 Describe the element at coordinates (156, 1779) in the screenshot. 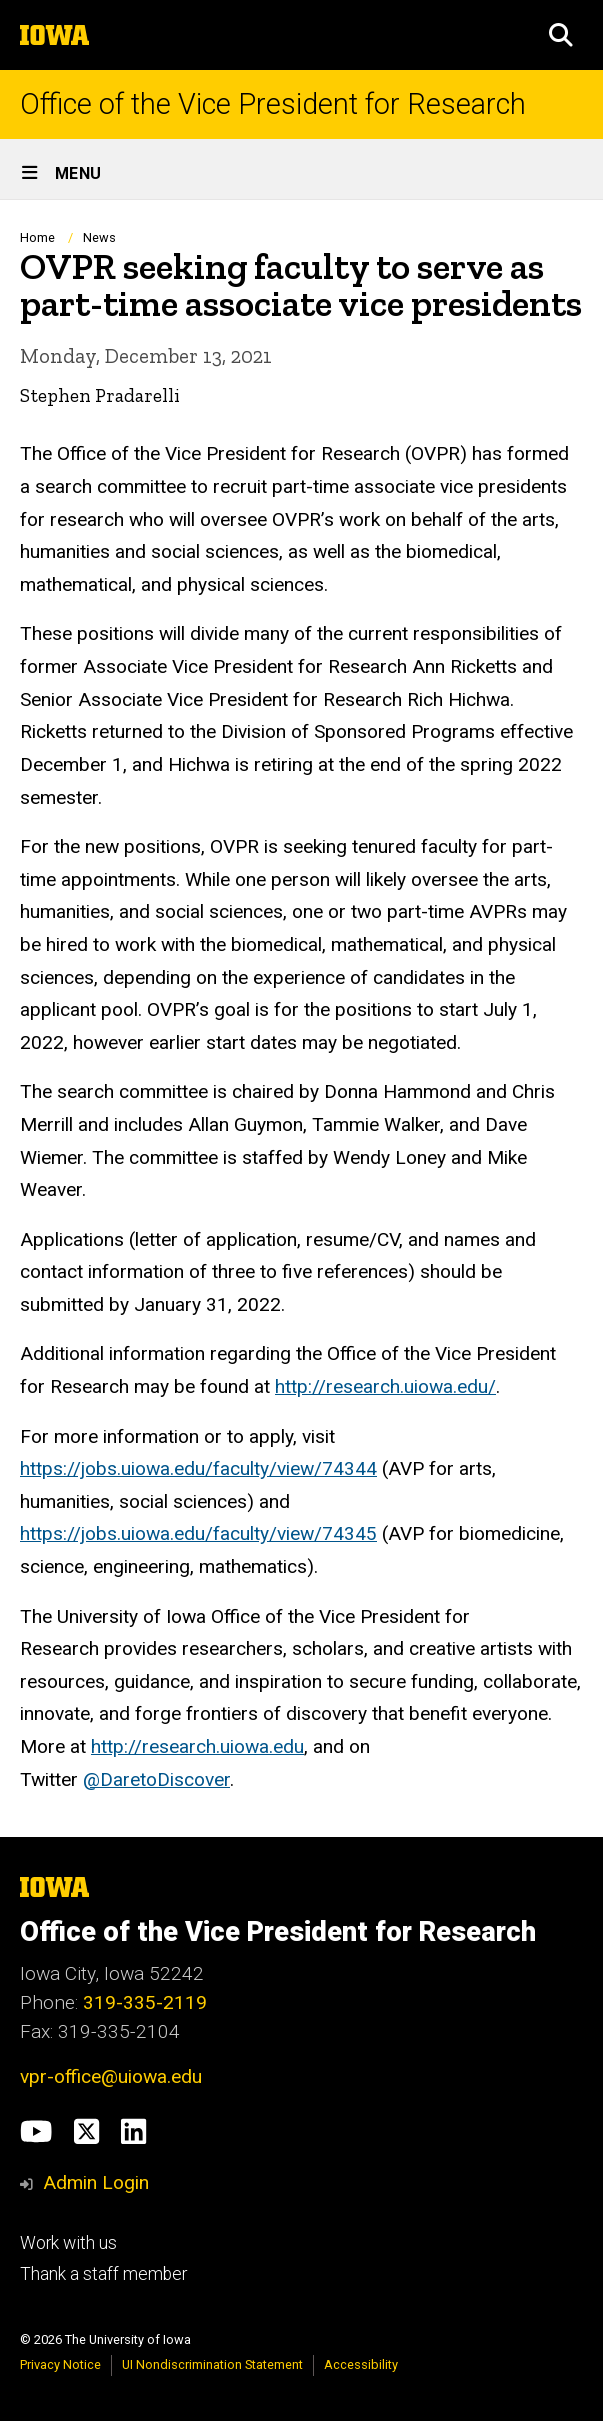

I see `@DaretoDiscover` at that location.